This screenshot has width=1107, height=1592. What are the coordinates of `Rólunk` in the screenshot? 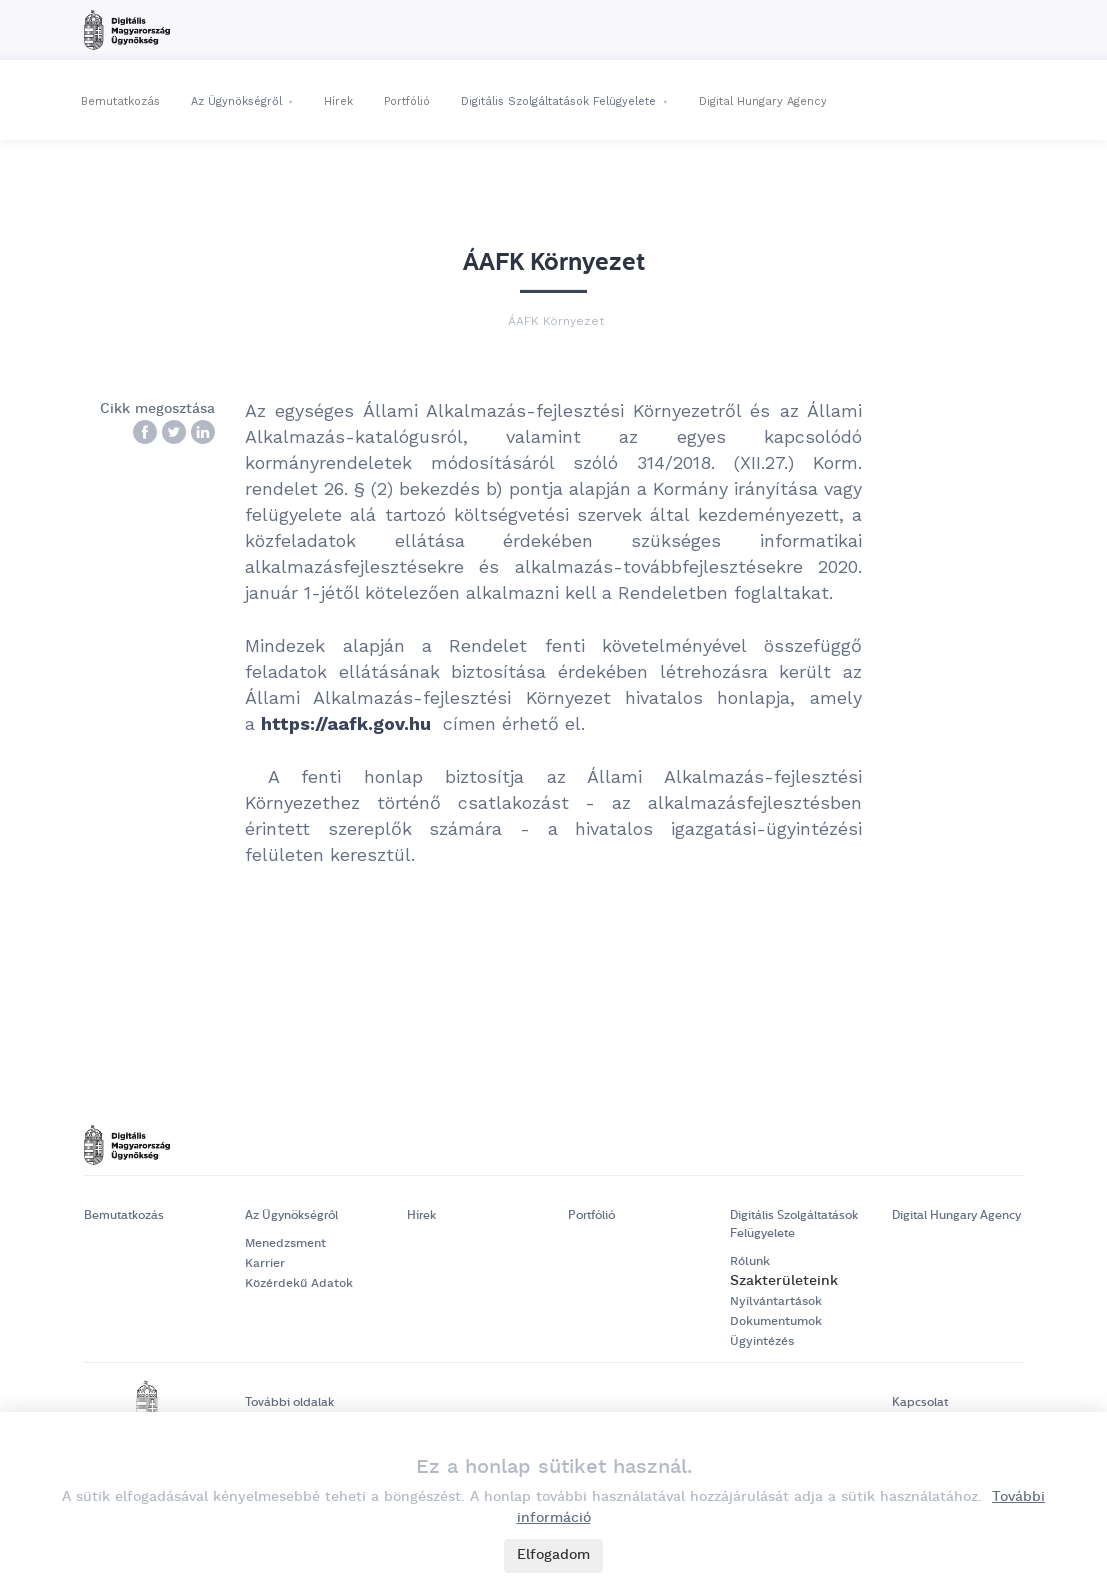 It's located at (750, 1261).